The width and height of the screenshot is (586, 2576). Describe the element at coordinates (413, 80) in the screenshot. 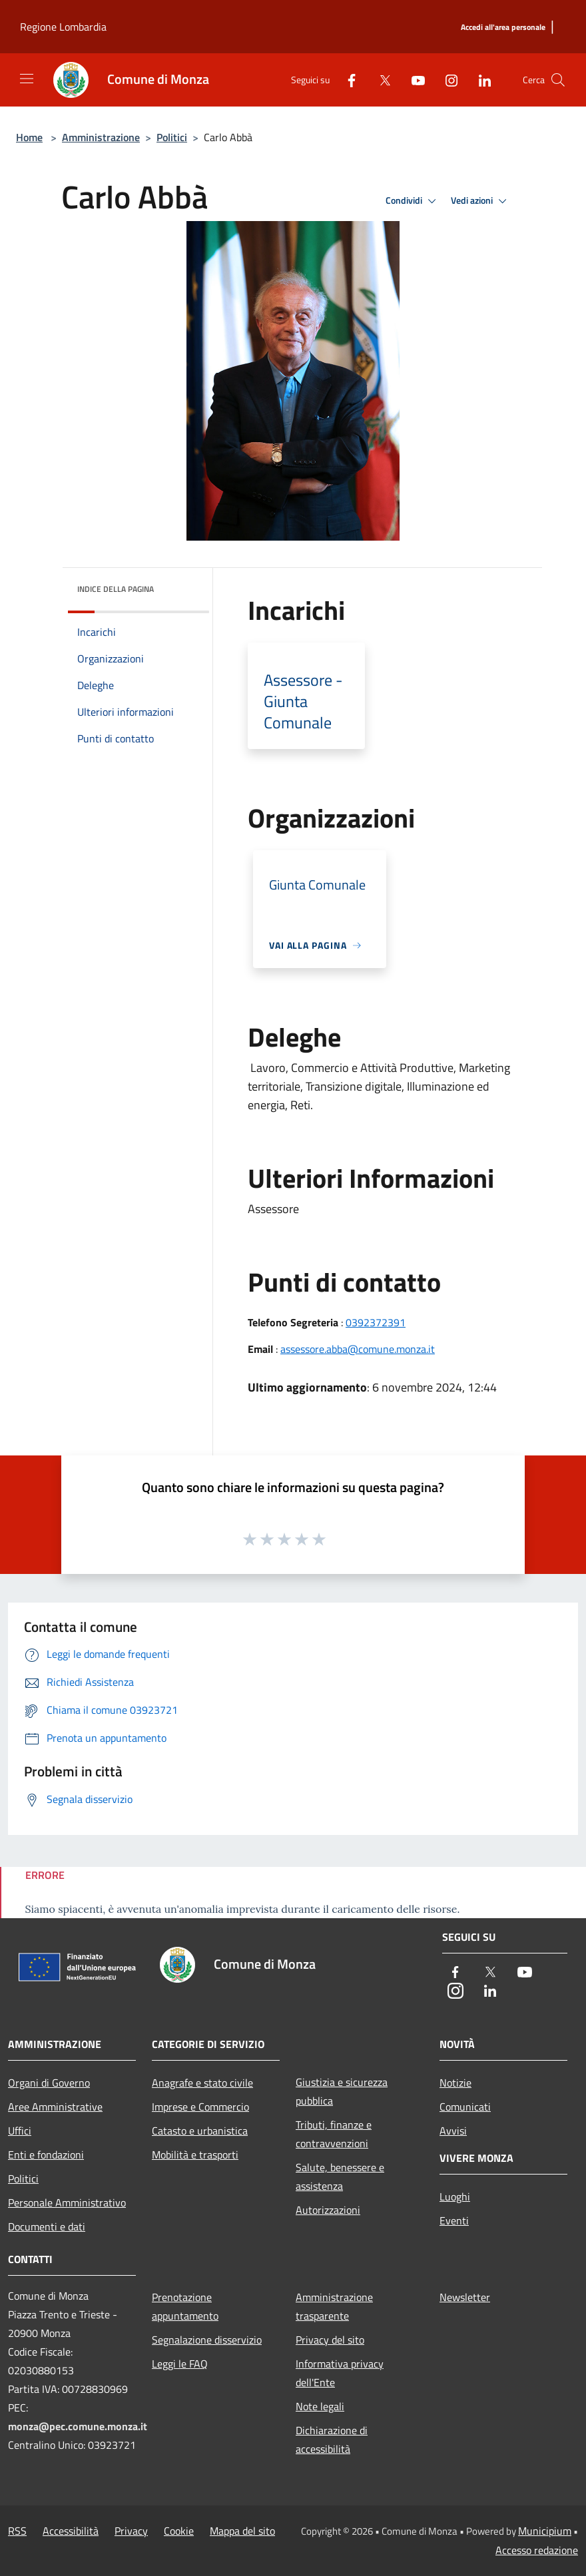

I see `[Youtube]` at that location.